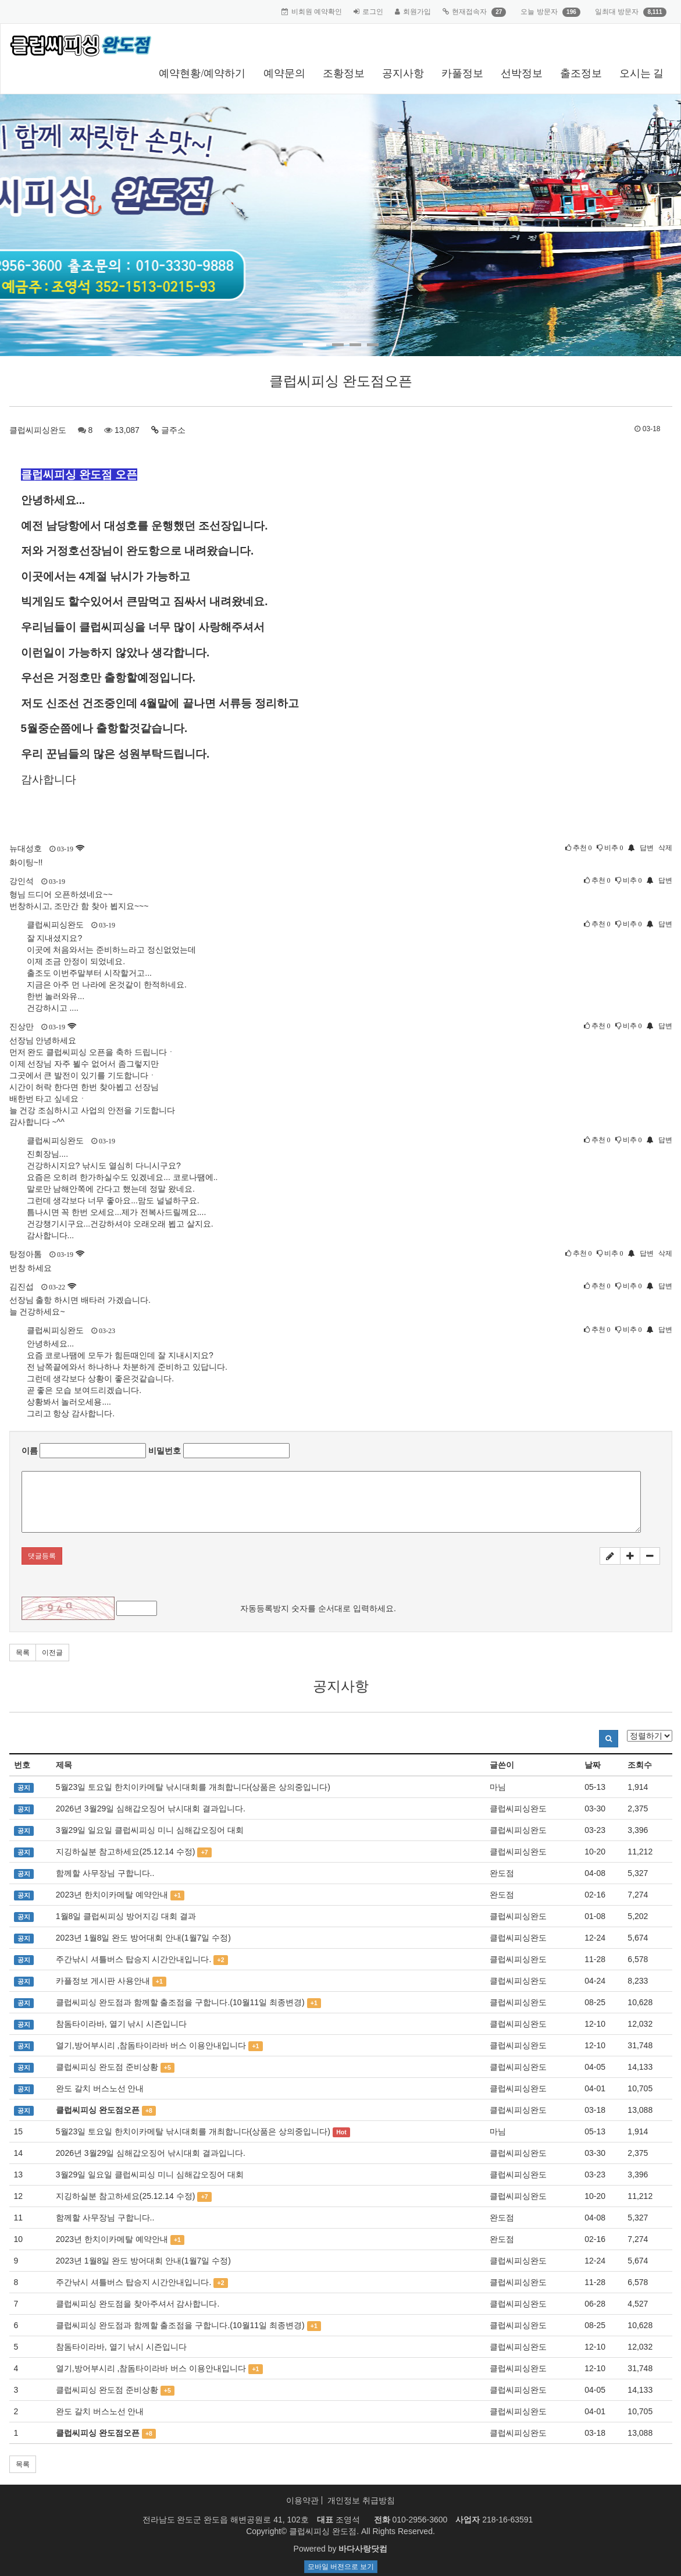  Describe the element at coordinates (202, 73) in the screenshot. I see `예약현황/예약하기` at that location.